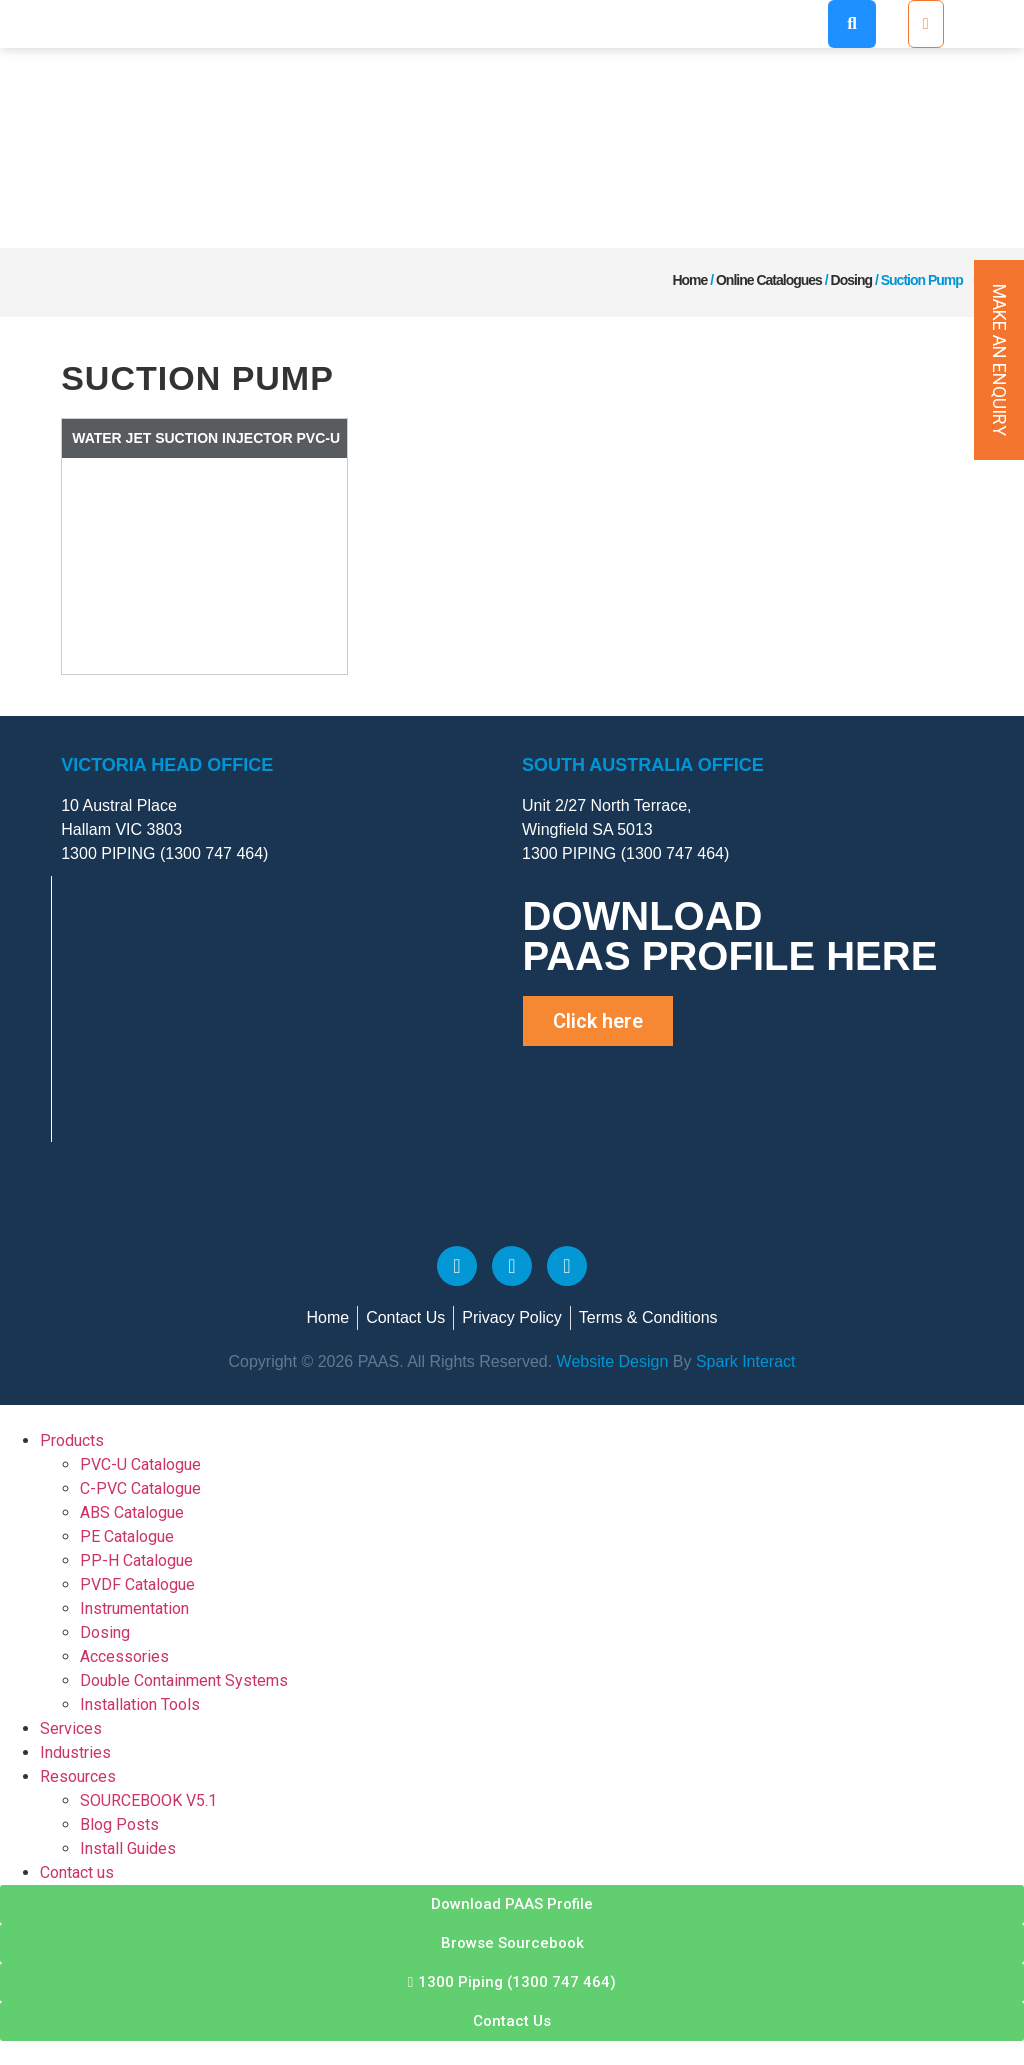  Describe the element at coordinates (127, 1536) in the screenshot. I see `PE Catalogue` at that location.